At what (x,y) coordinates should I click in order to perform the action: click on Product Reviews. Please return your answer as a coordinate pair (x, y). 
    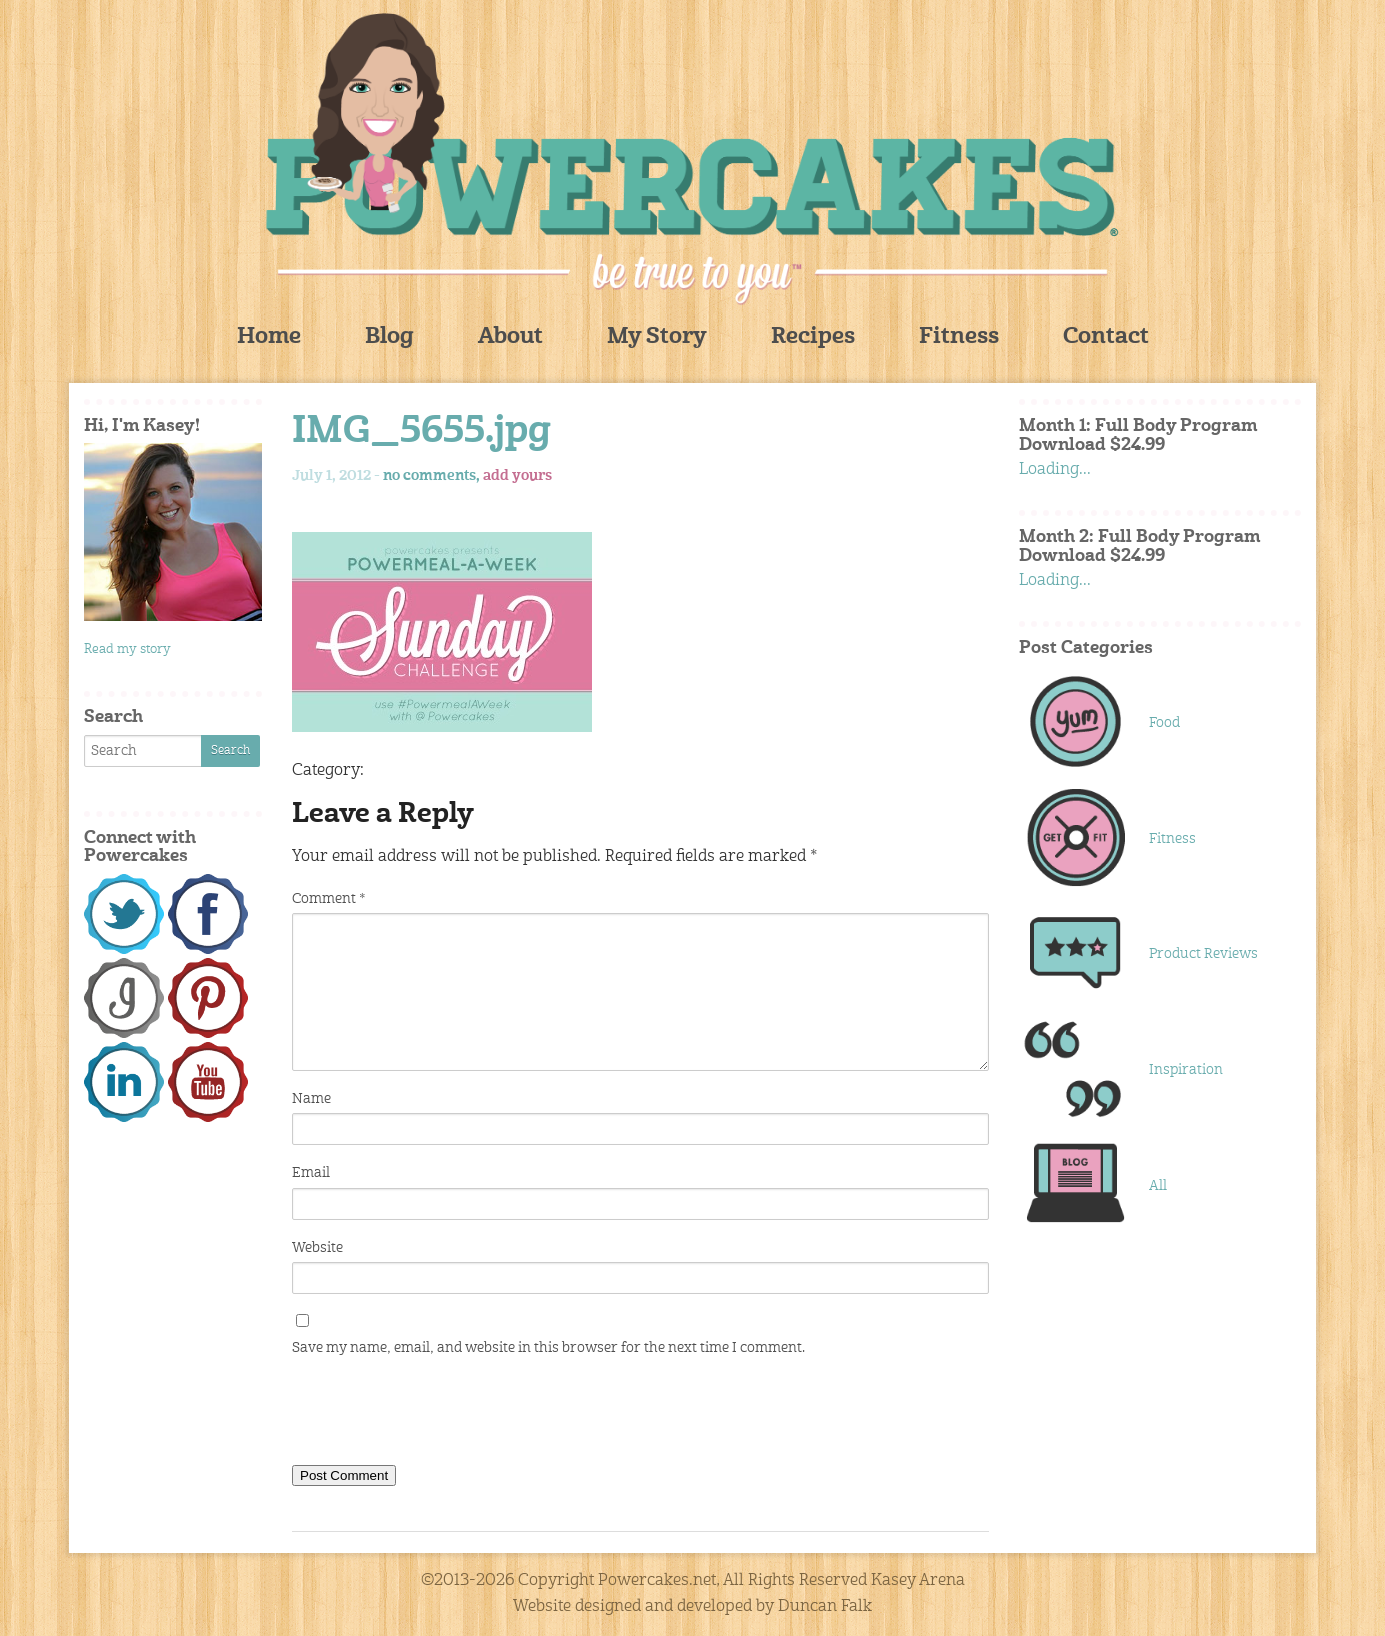
    Looking at the image, I should click on (1203, 954).